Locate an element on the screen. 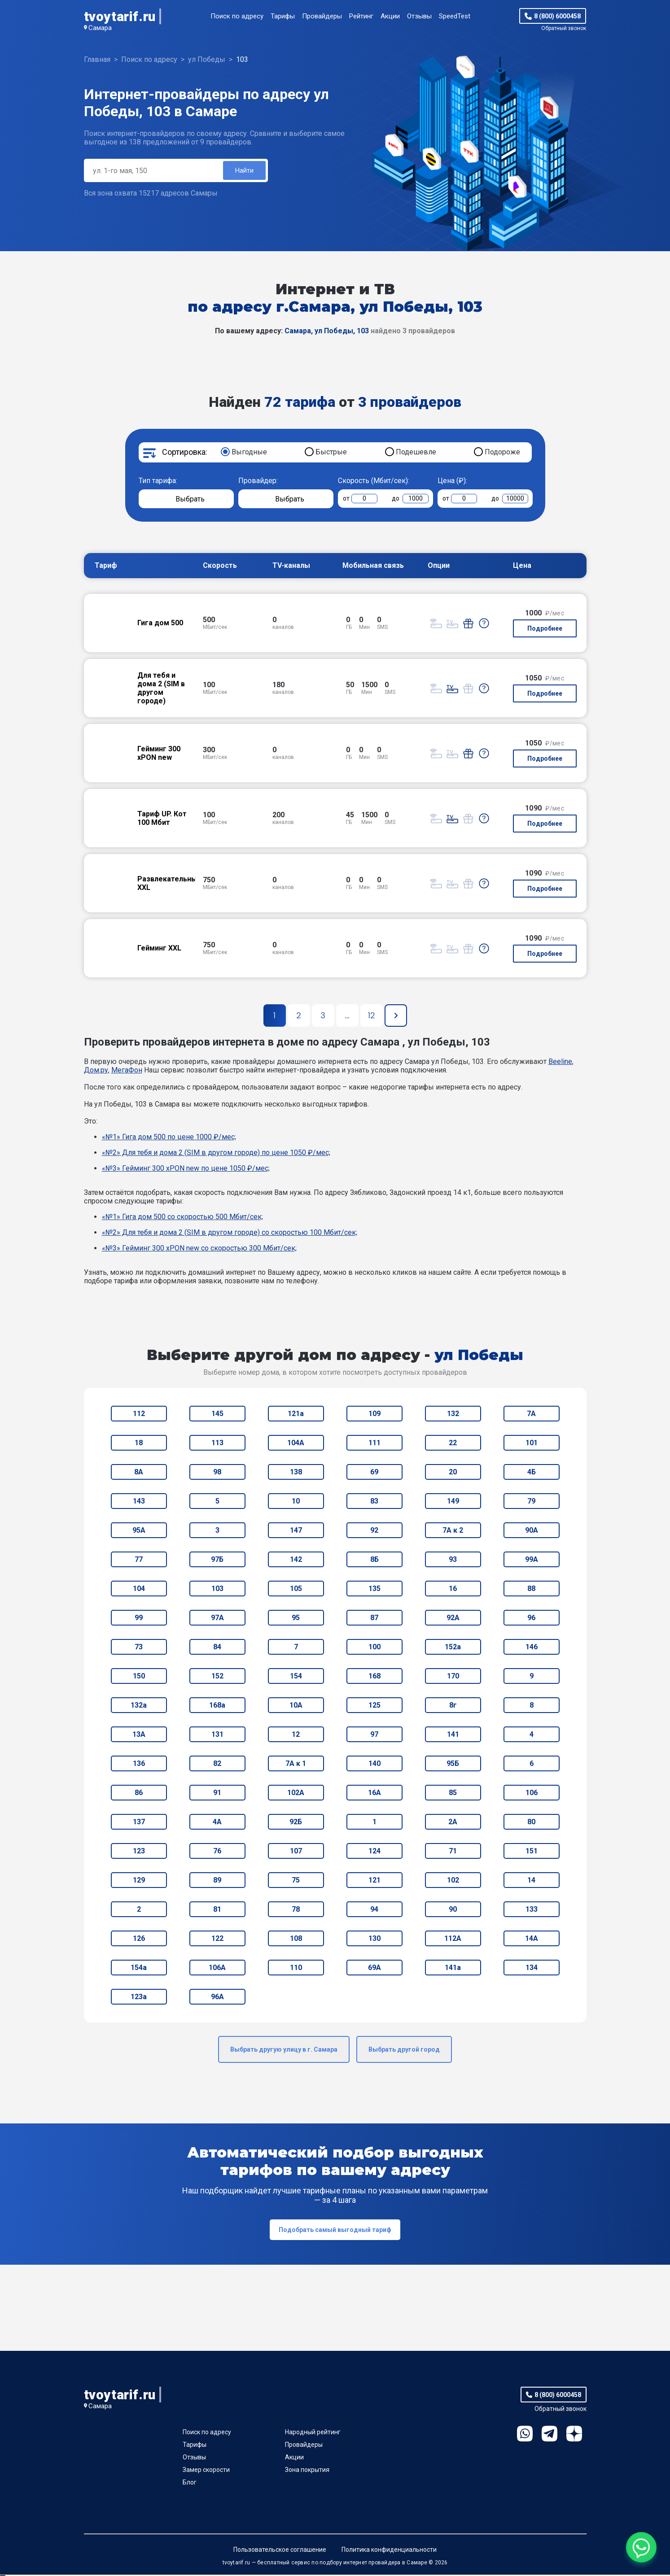  109 is located at coordinates (374, 1415).